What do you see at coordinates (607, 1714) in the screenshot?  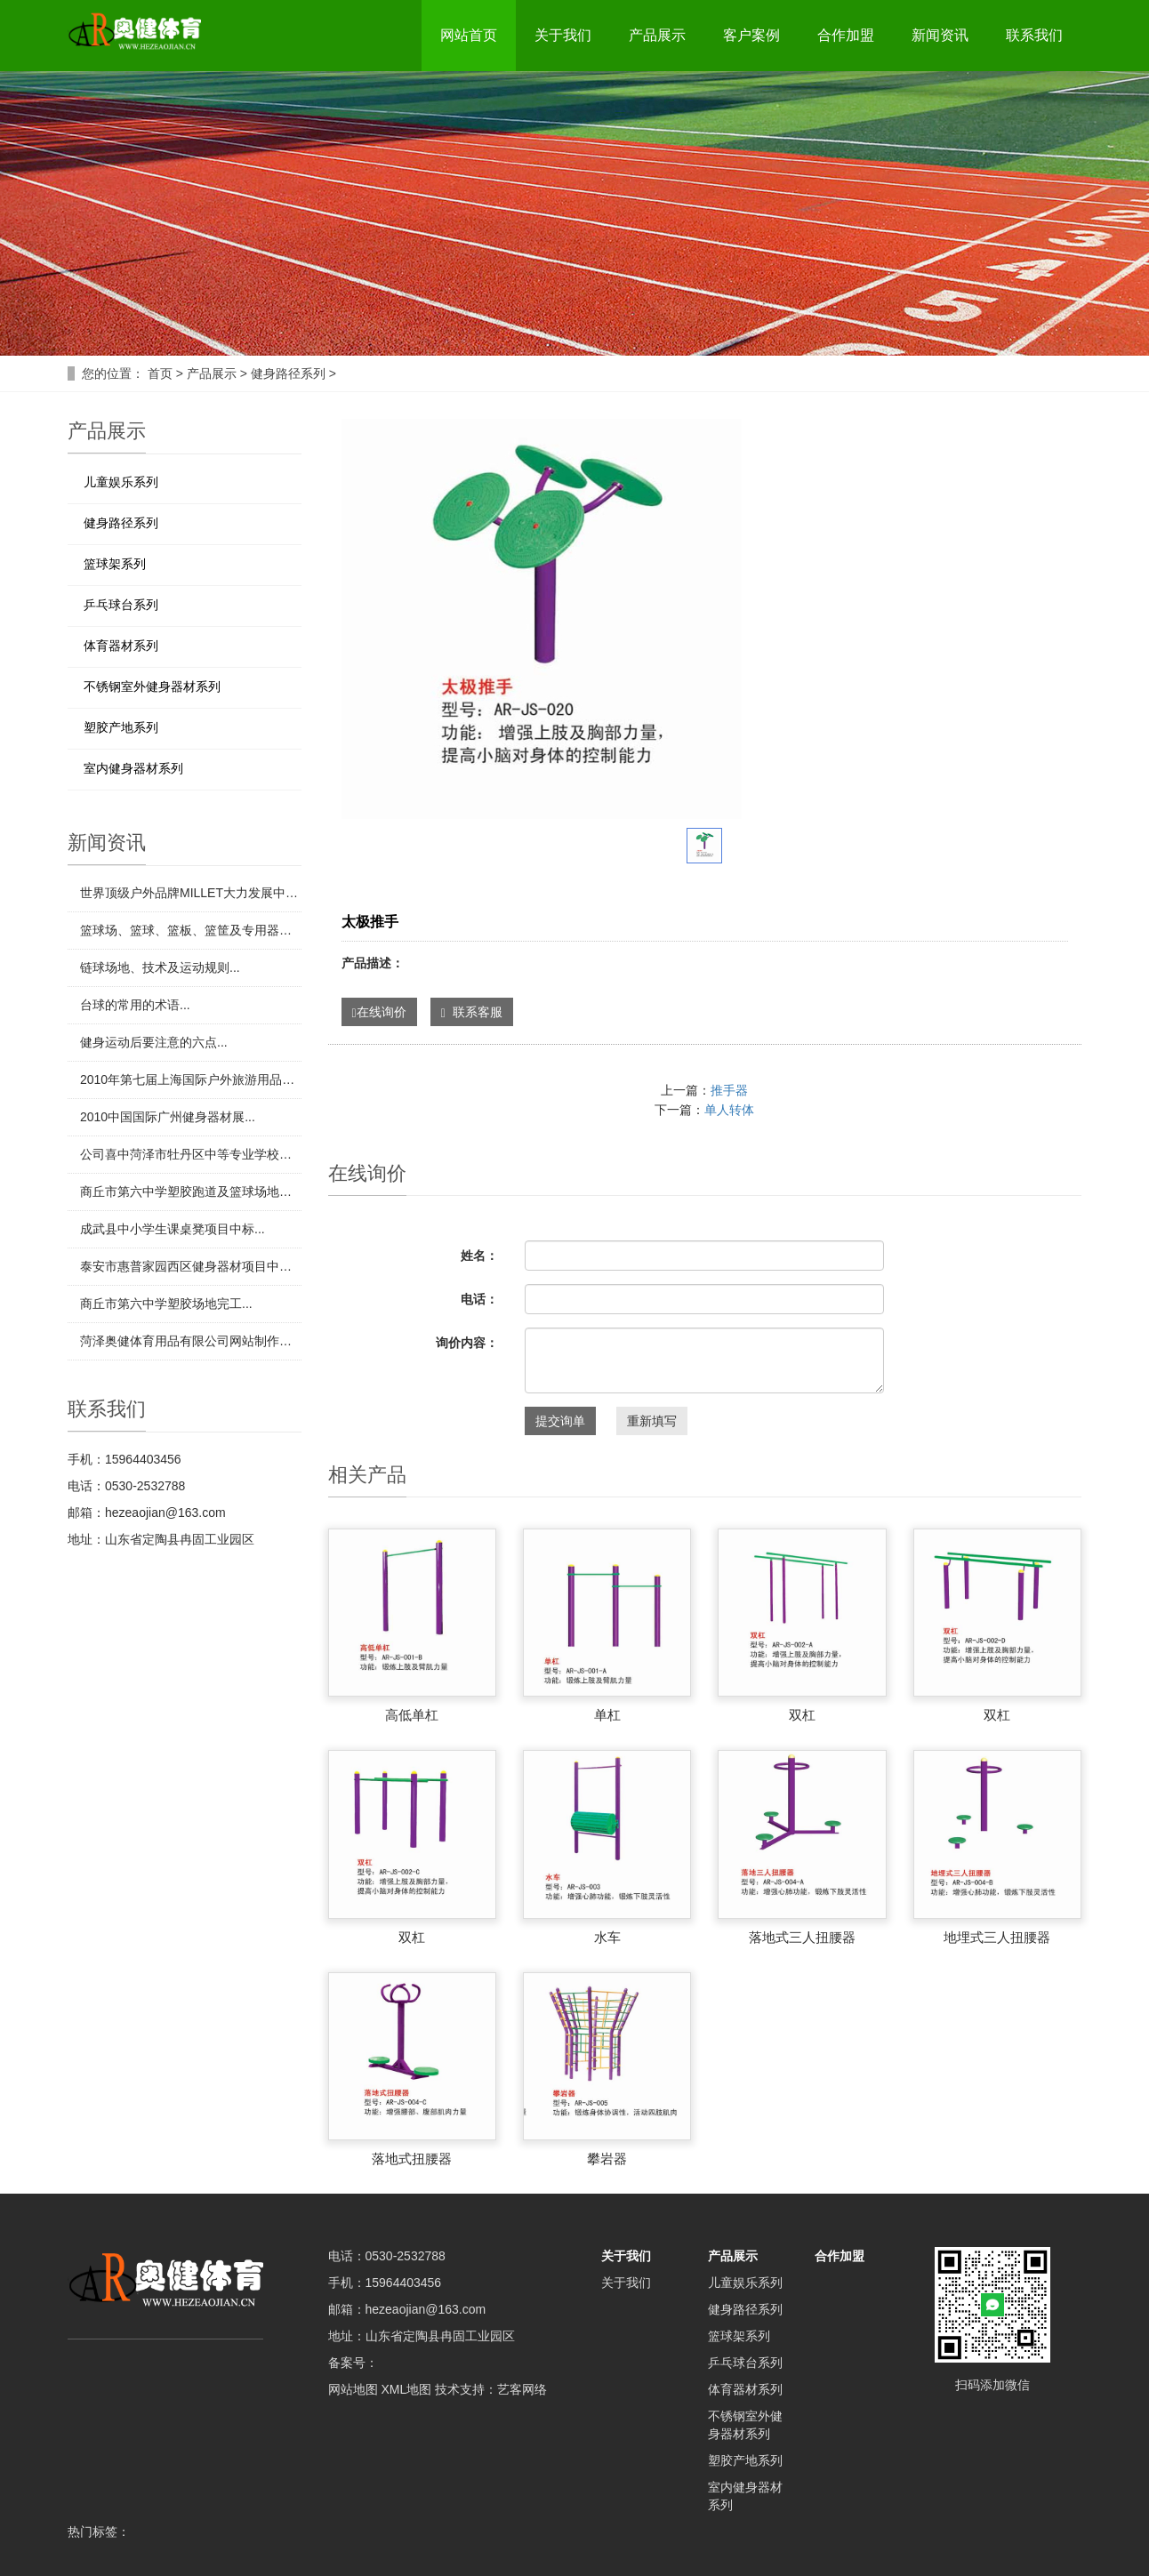 I see `单杠` at bounding box center [607, 1714].